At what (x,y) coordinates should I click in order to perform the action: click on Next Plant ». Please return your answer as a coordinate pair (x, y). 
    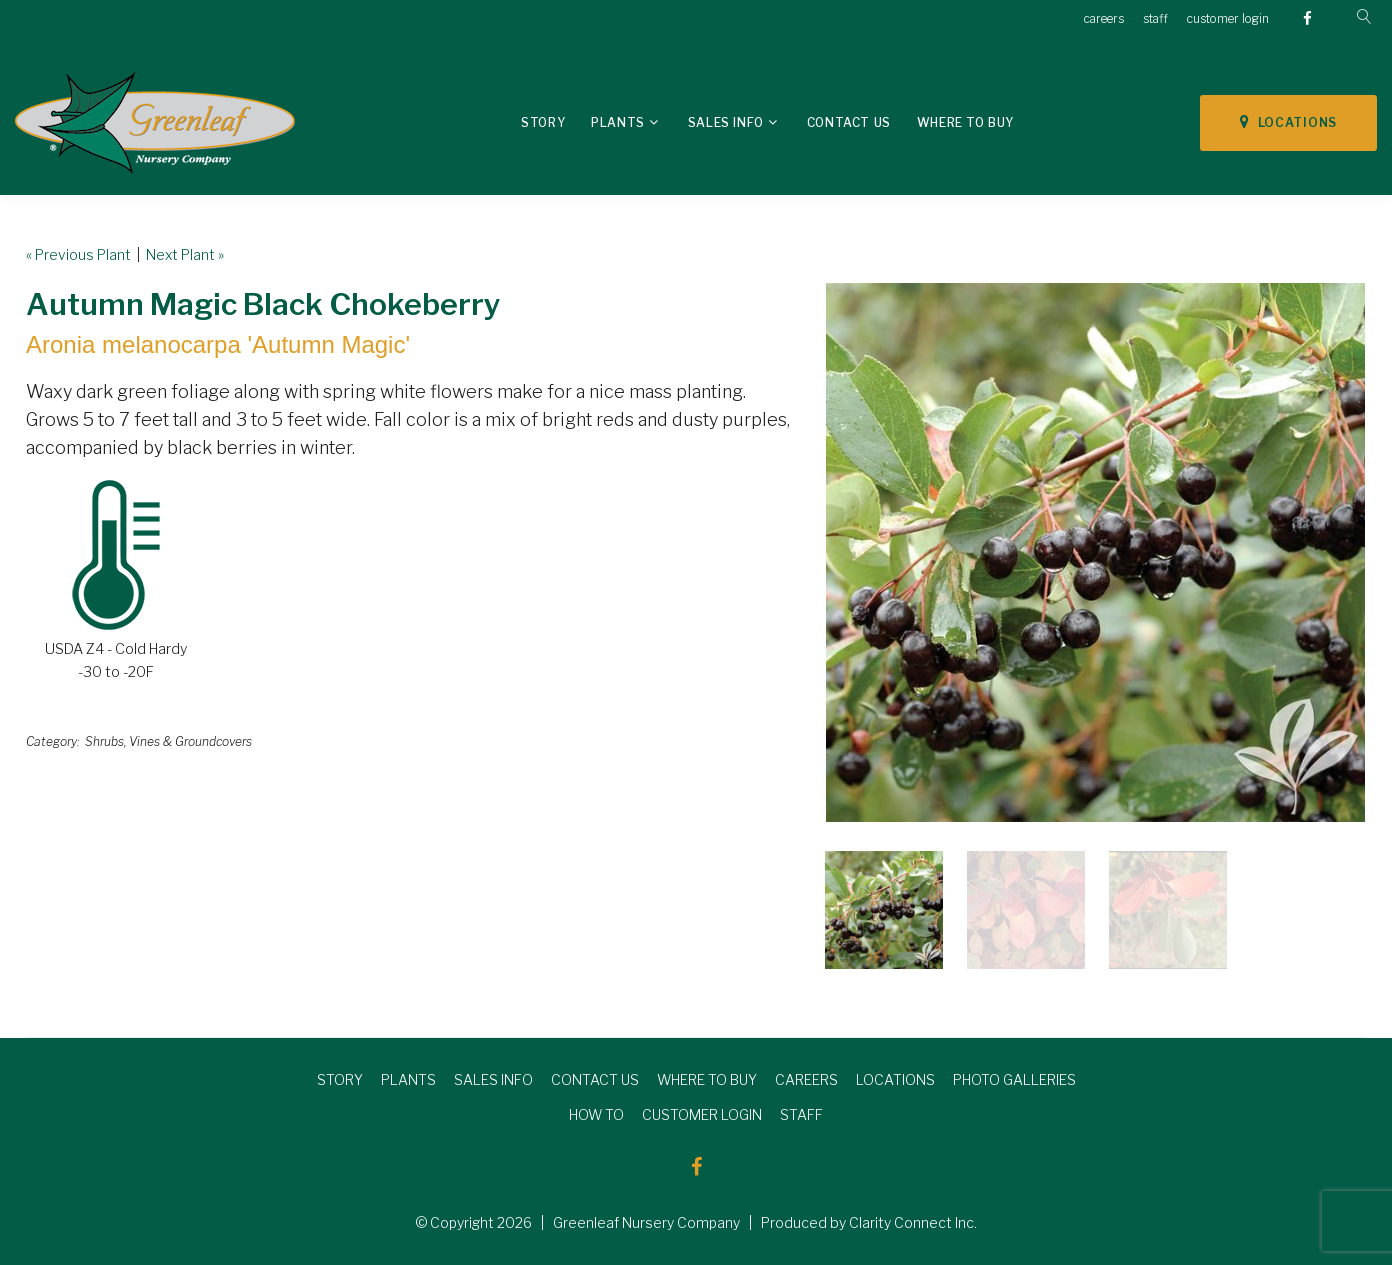
    Looking at the image, I should click on (185, 254).